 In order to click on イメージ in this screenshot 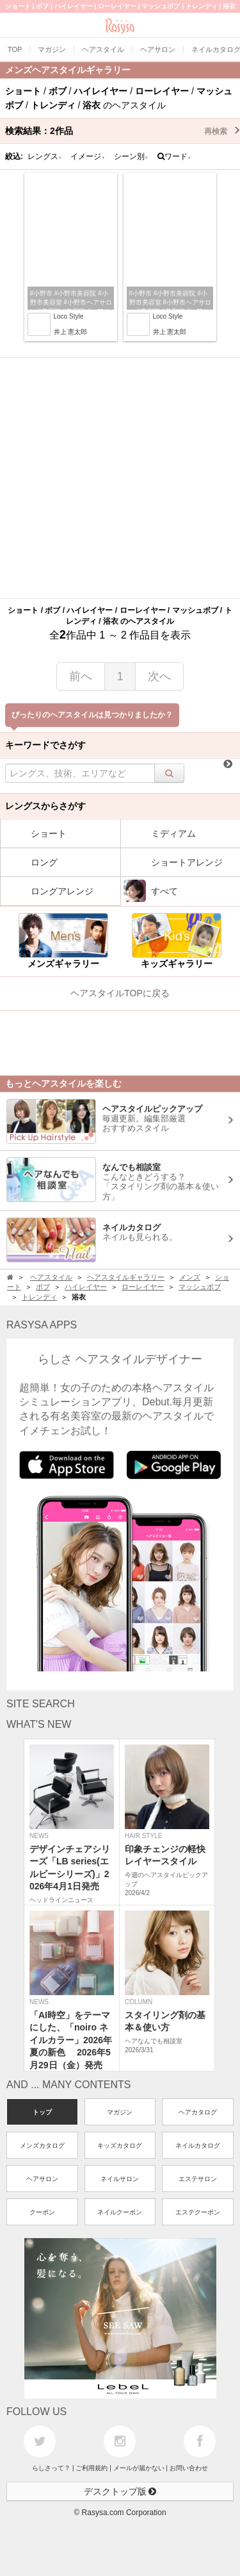, I will do `click(87, 156)`.